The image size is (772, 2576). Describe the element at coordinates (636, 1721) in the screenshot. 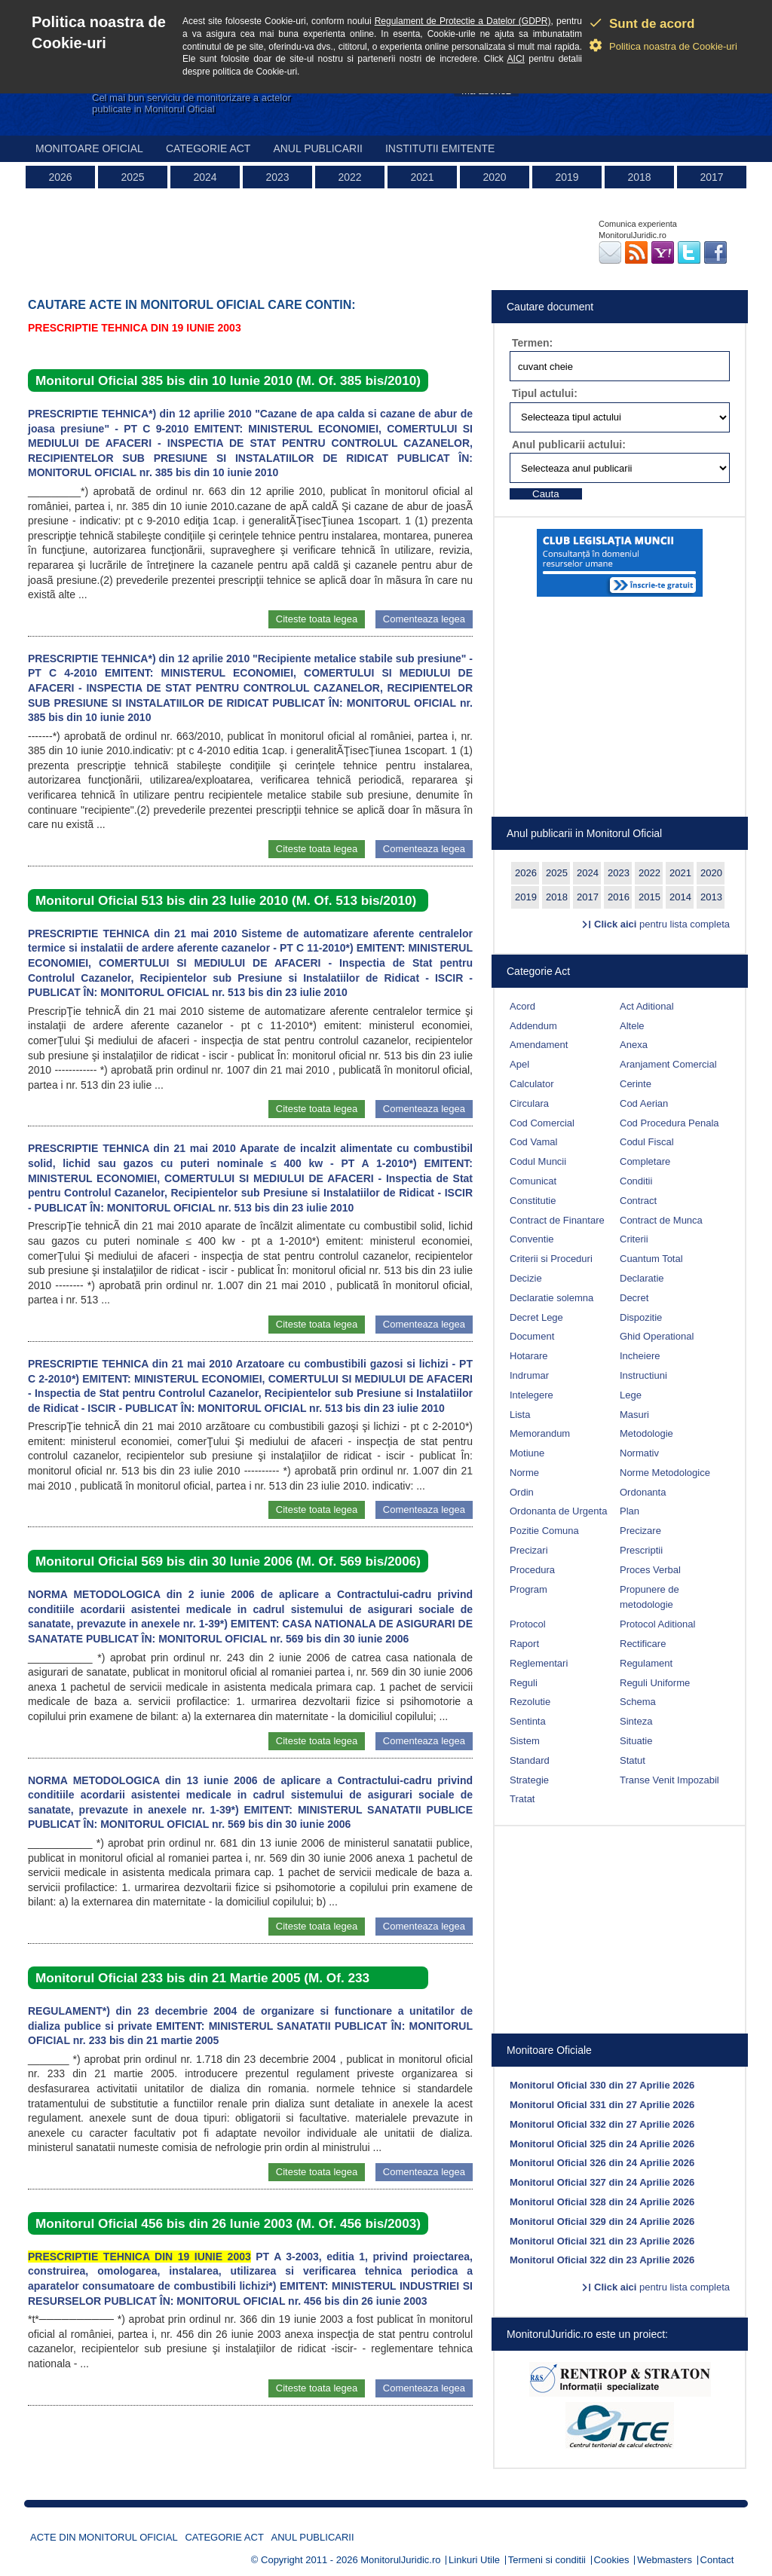

I see `Sinteza` at that location.